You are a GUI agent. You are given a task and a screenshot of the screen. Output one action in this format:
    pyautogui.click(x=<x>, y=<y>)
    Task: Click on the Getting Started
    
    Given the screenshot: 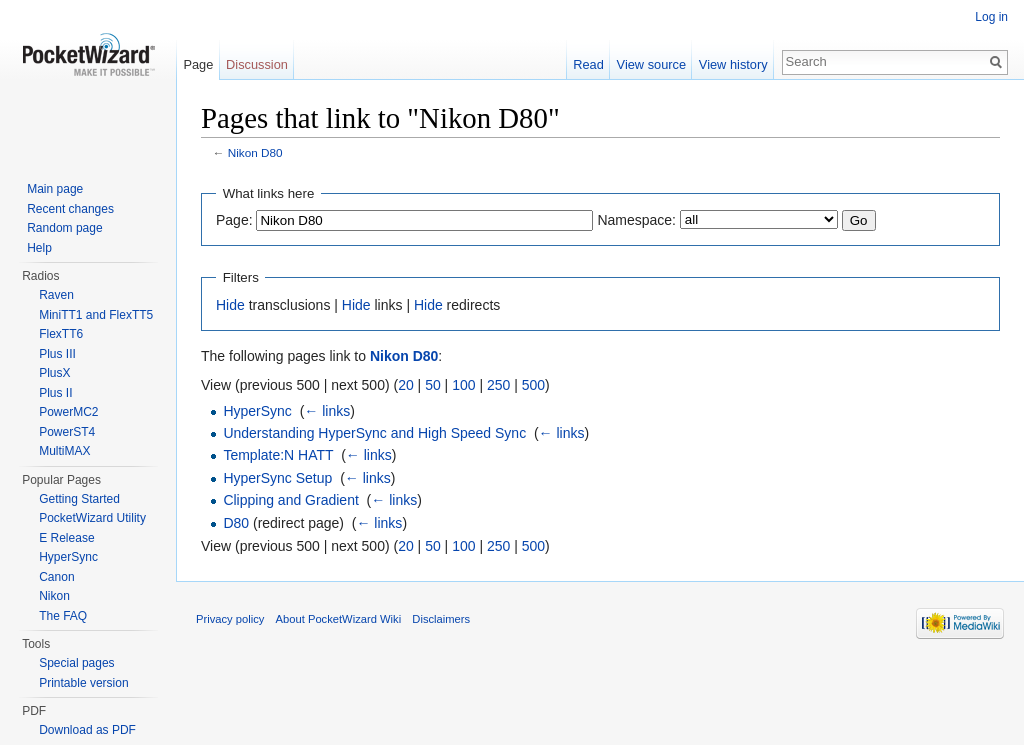 What is the action you would take?
    pyautogui.click(x=79, y=499)
    